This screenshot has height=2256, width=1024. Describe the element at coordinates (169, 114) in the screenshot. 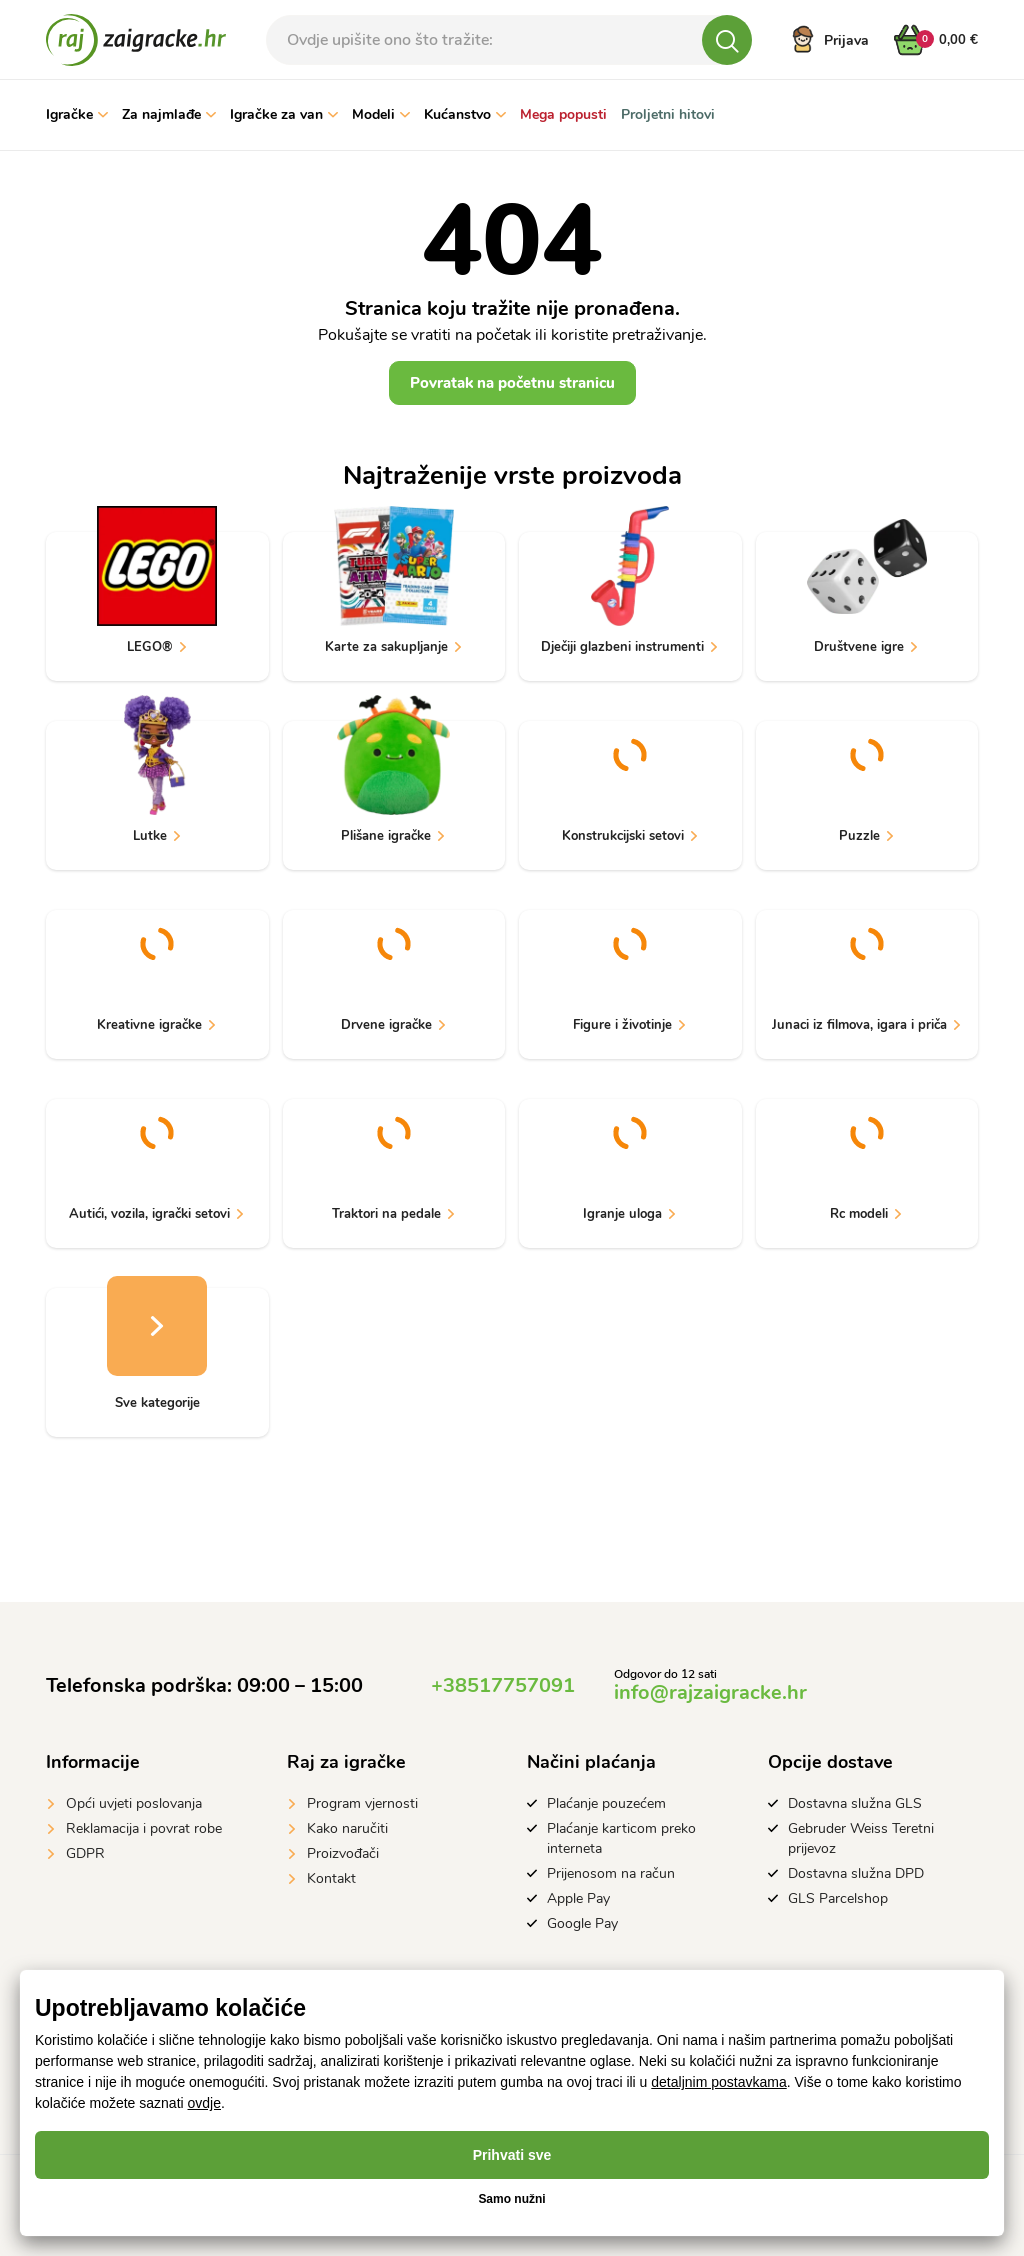

I see `Za najmlađe` at that location.